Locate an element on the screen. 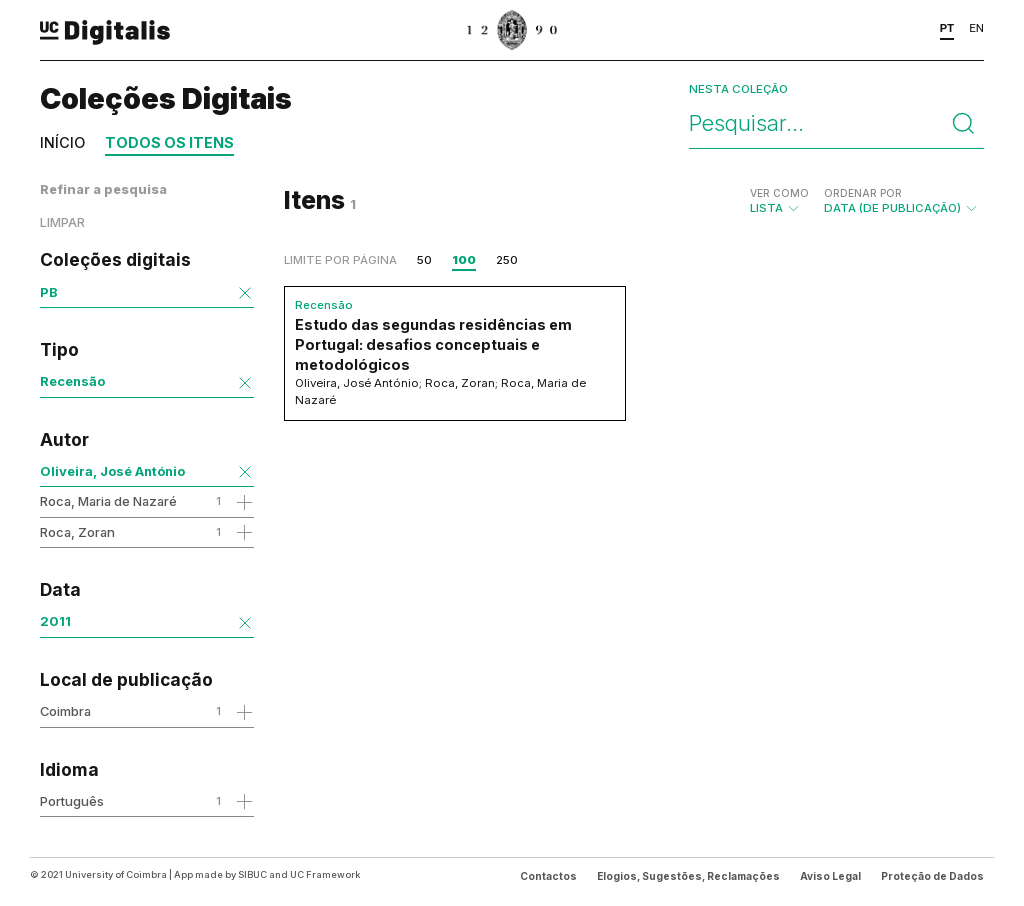  SIBUC is located at coordinates (252, 874).